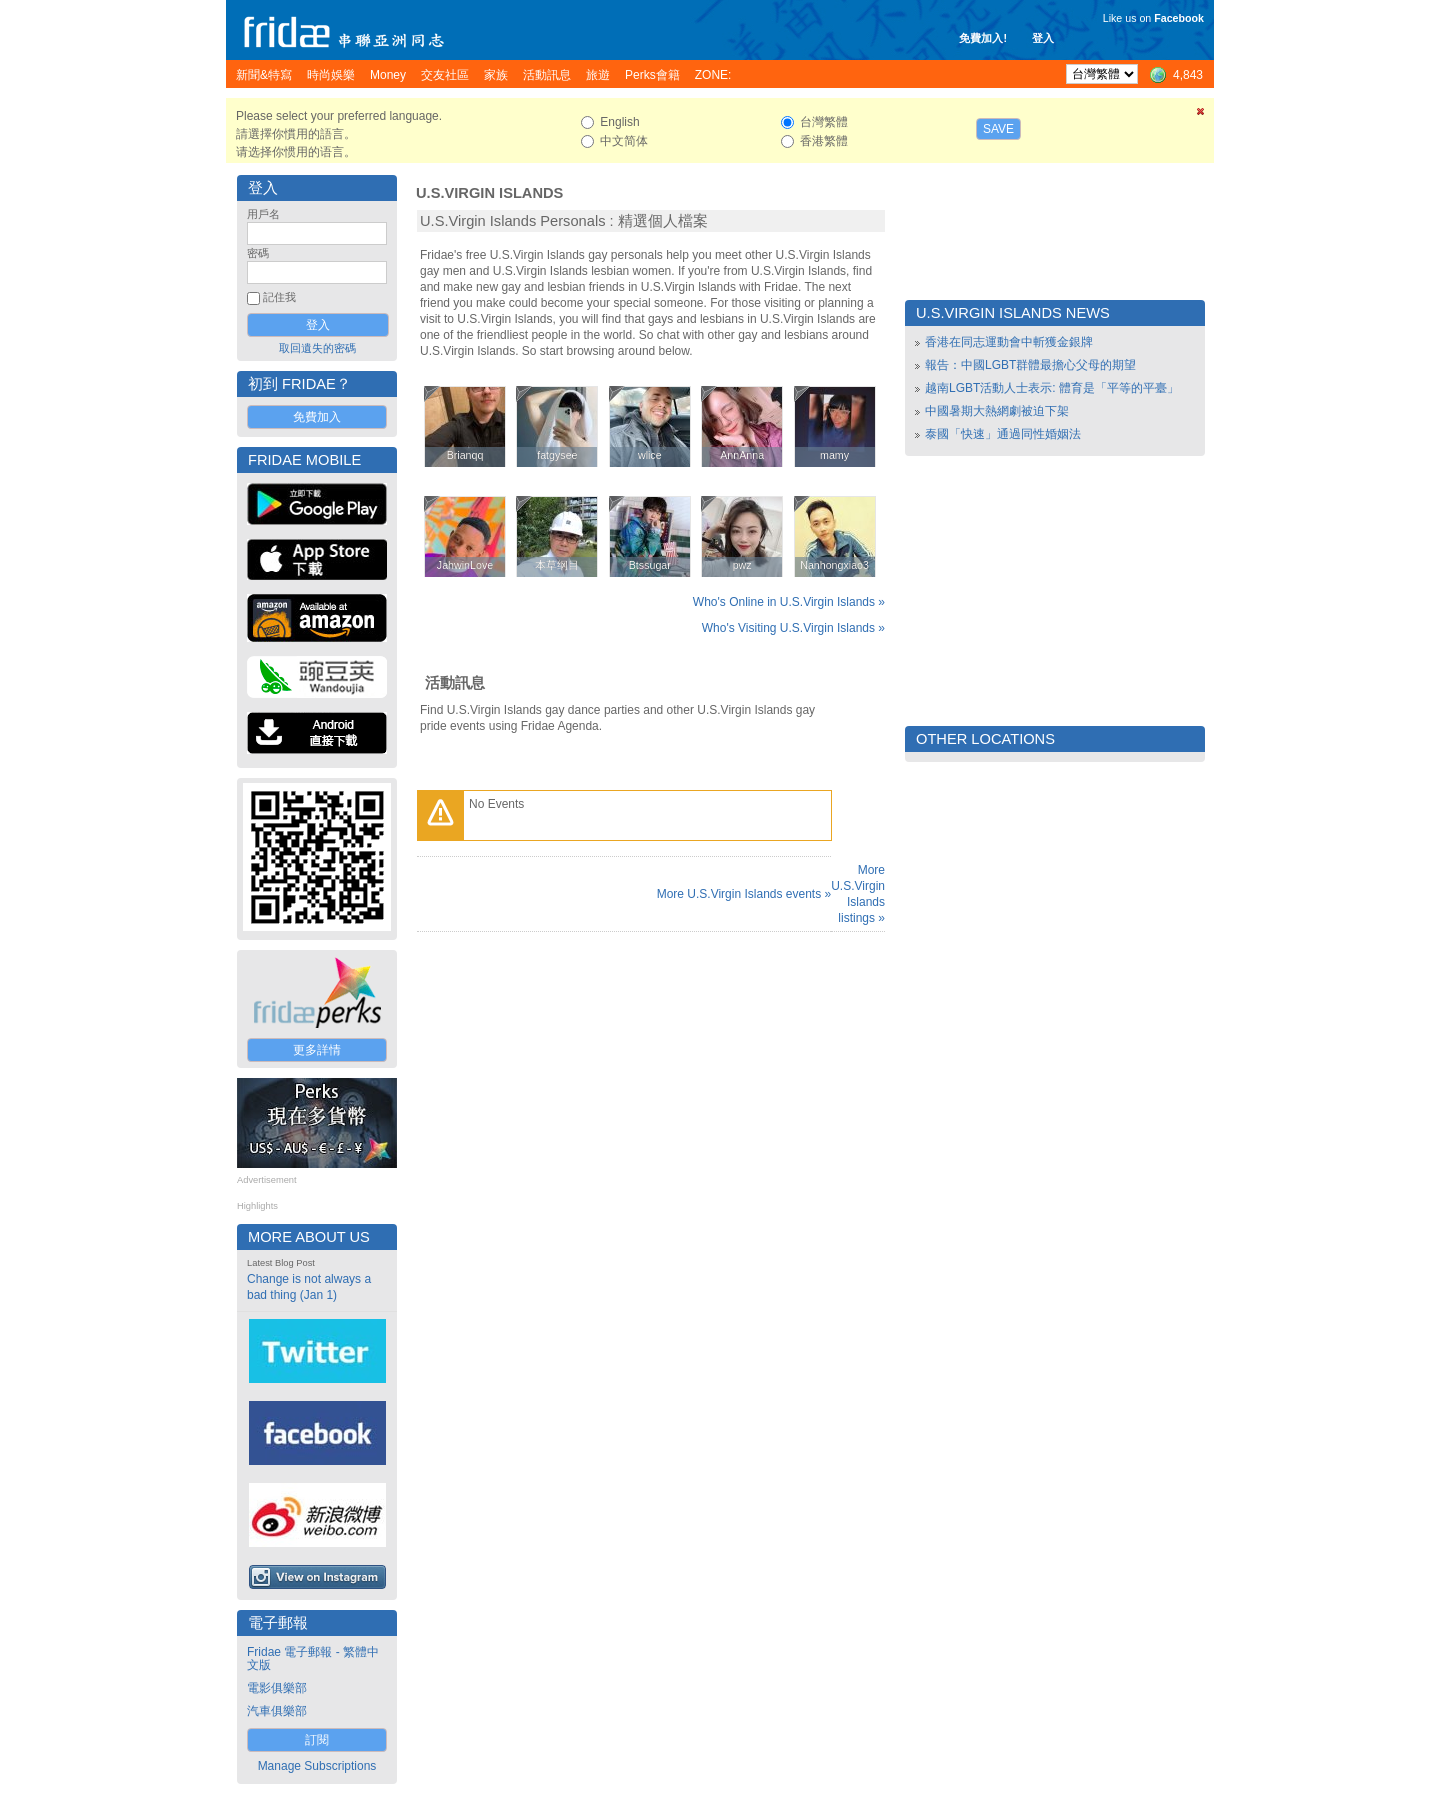 This screenshot has height=1805, width=1440. I want to click on 中國暑期大熱網劇被迫下架, so click(997, 411).